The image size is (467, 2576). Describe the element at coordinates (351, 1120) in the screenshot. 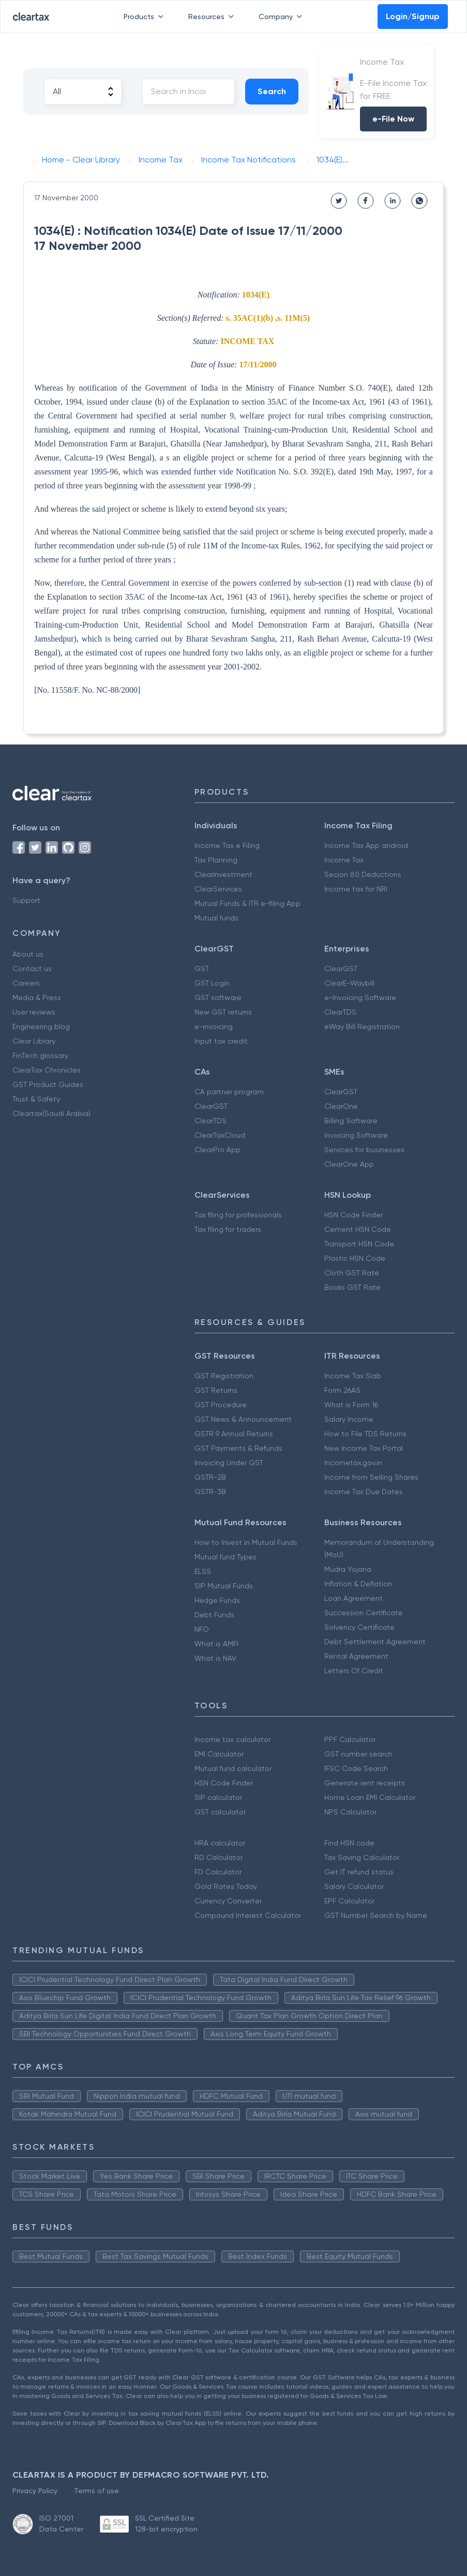

I see `Billing Software` at that location.